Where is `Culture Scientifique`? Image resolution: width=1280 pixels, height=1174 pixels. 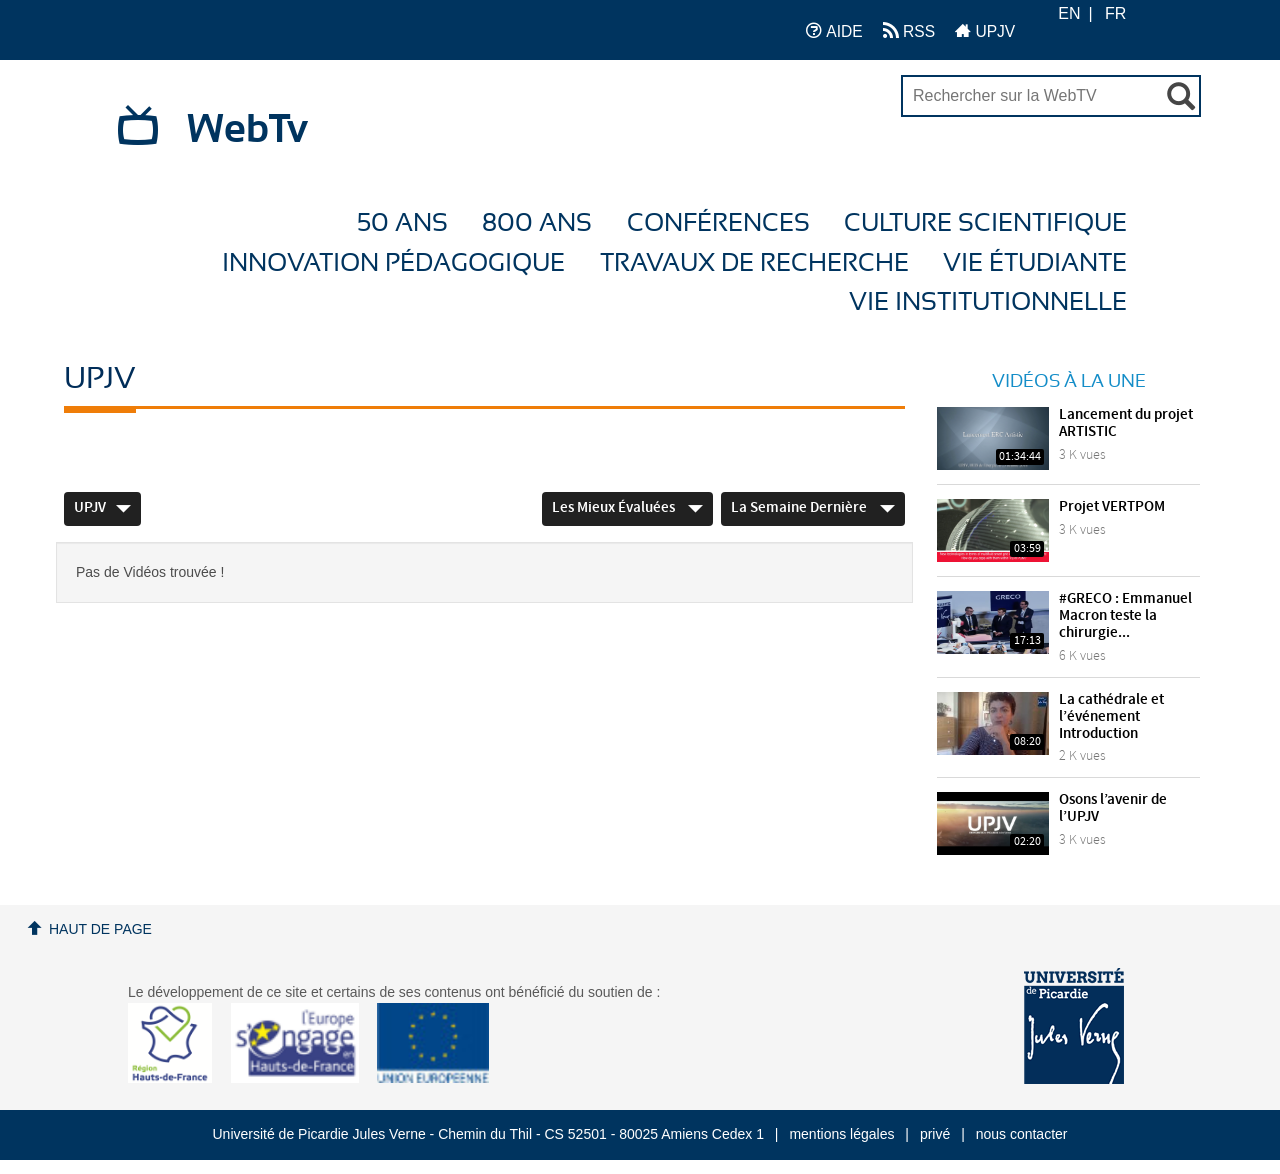 Culture Scientifique is located at coordinates (985, 223).